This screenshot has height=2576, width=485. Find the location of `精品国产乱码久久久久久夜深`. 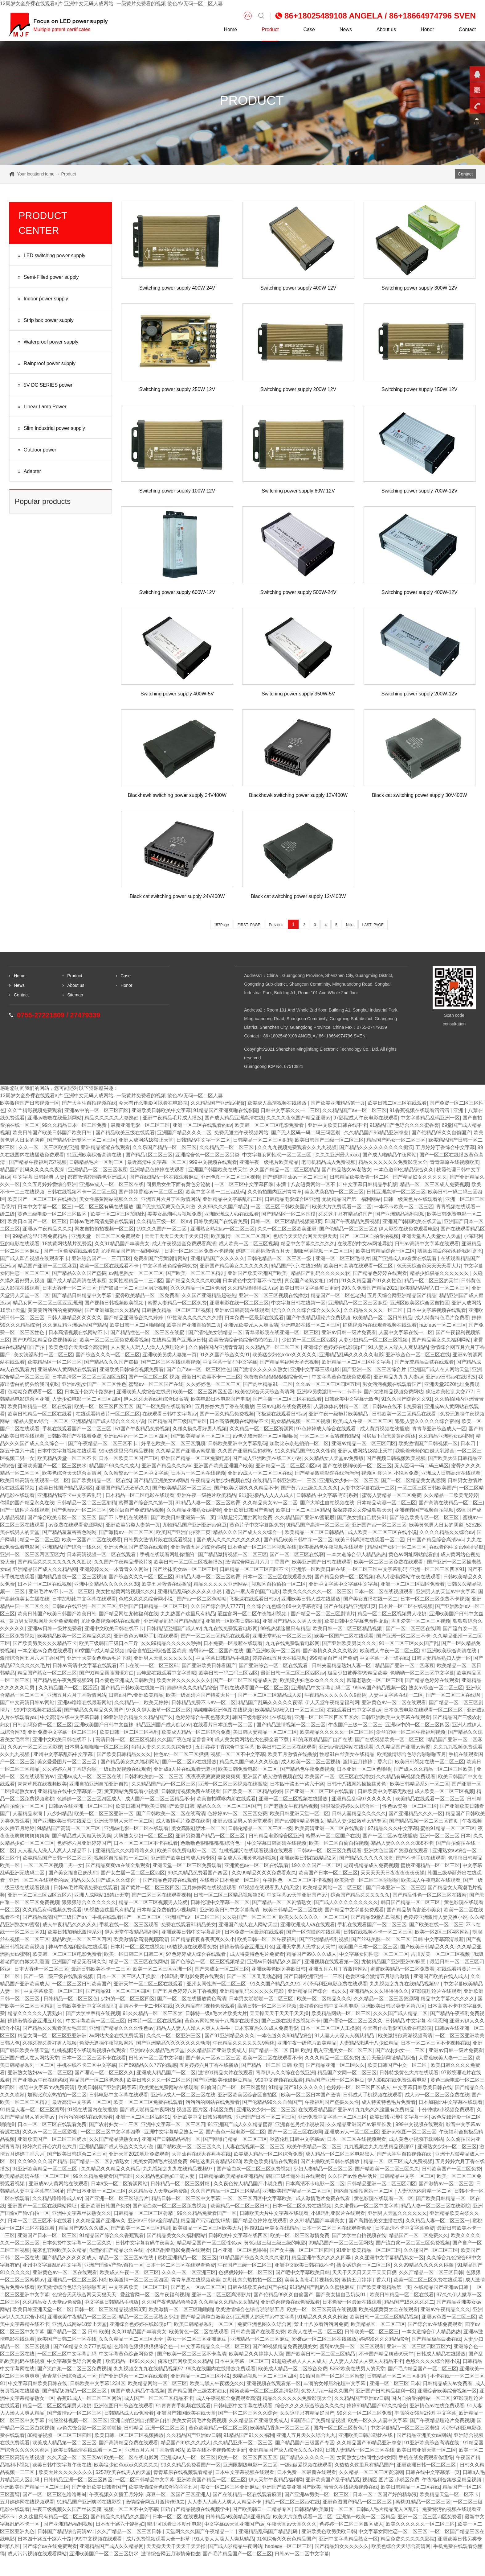

精品国产乱码久久久久久夜深 is located at coordinates (32, 1169).